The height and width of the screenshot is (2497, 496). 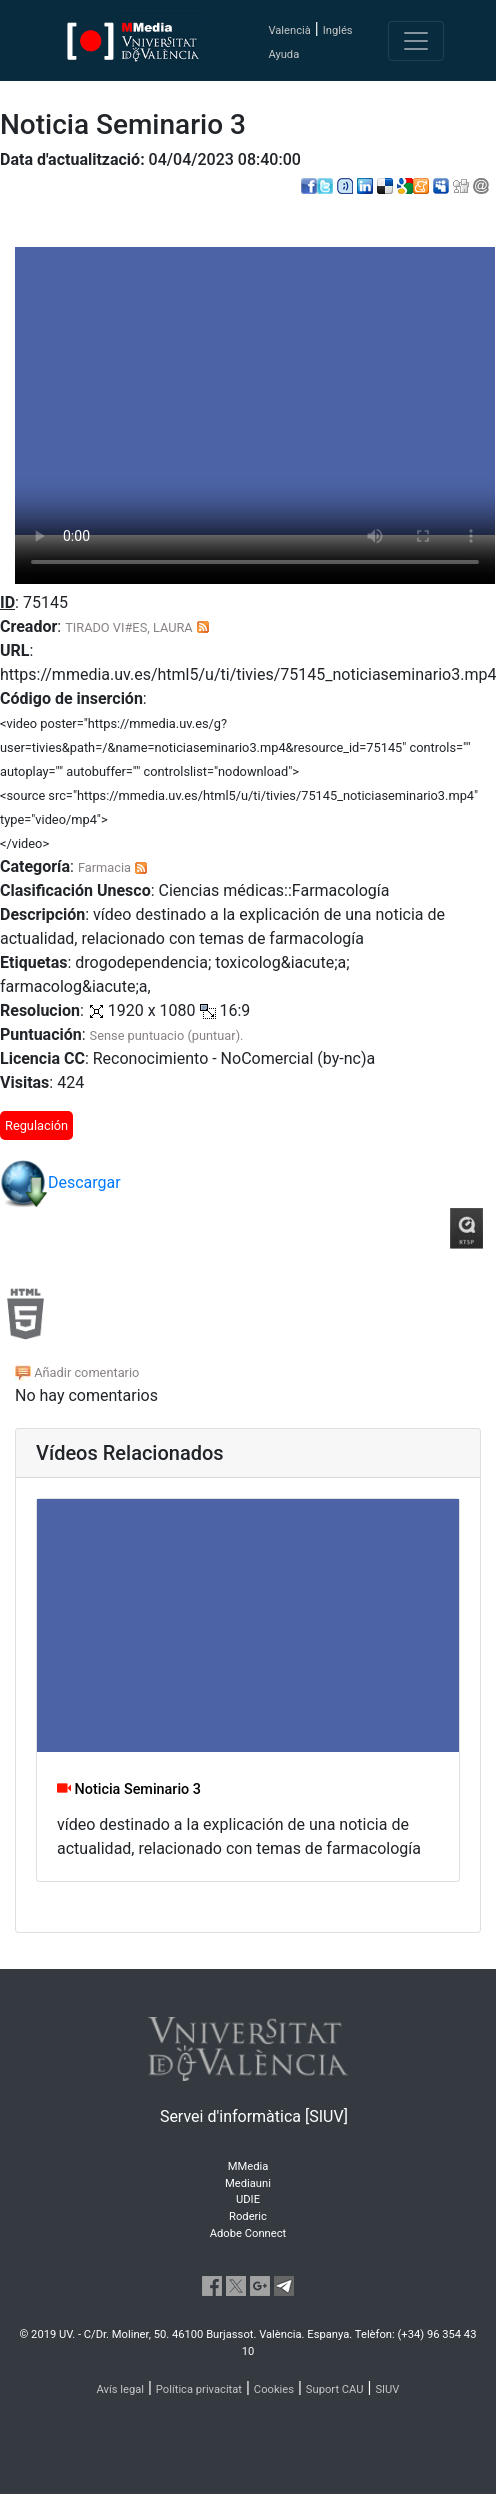 What do you see at coordinates (129, 1789) in the screenshot?
I see `Noticia Seminario 3` at bounding box center [129, 1789].